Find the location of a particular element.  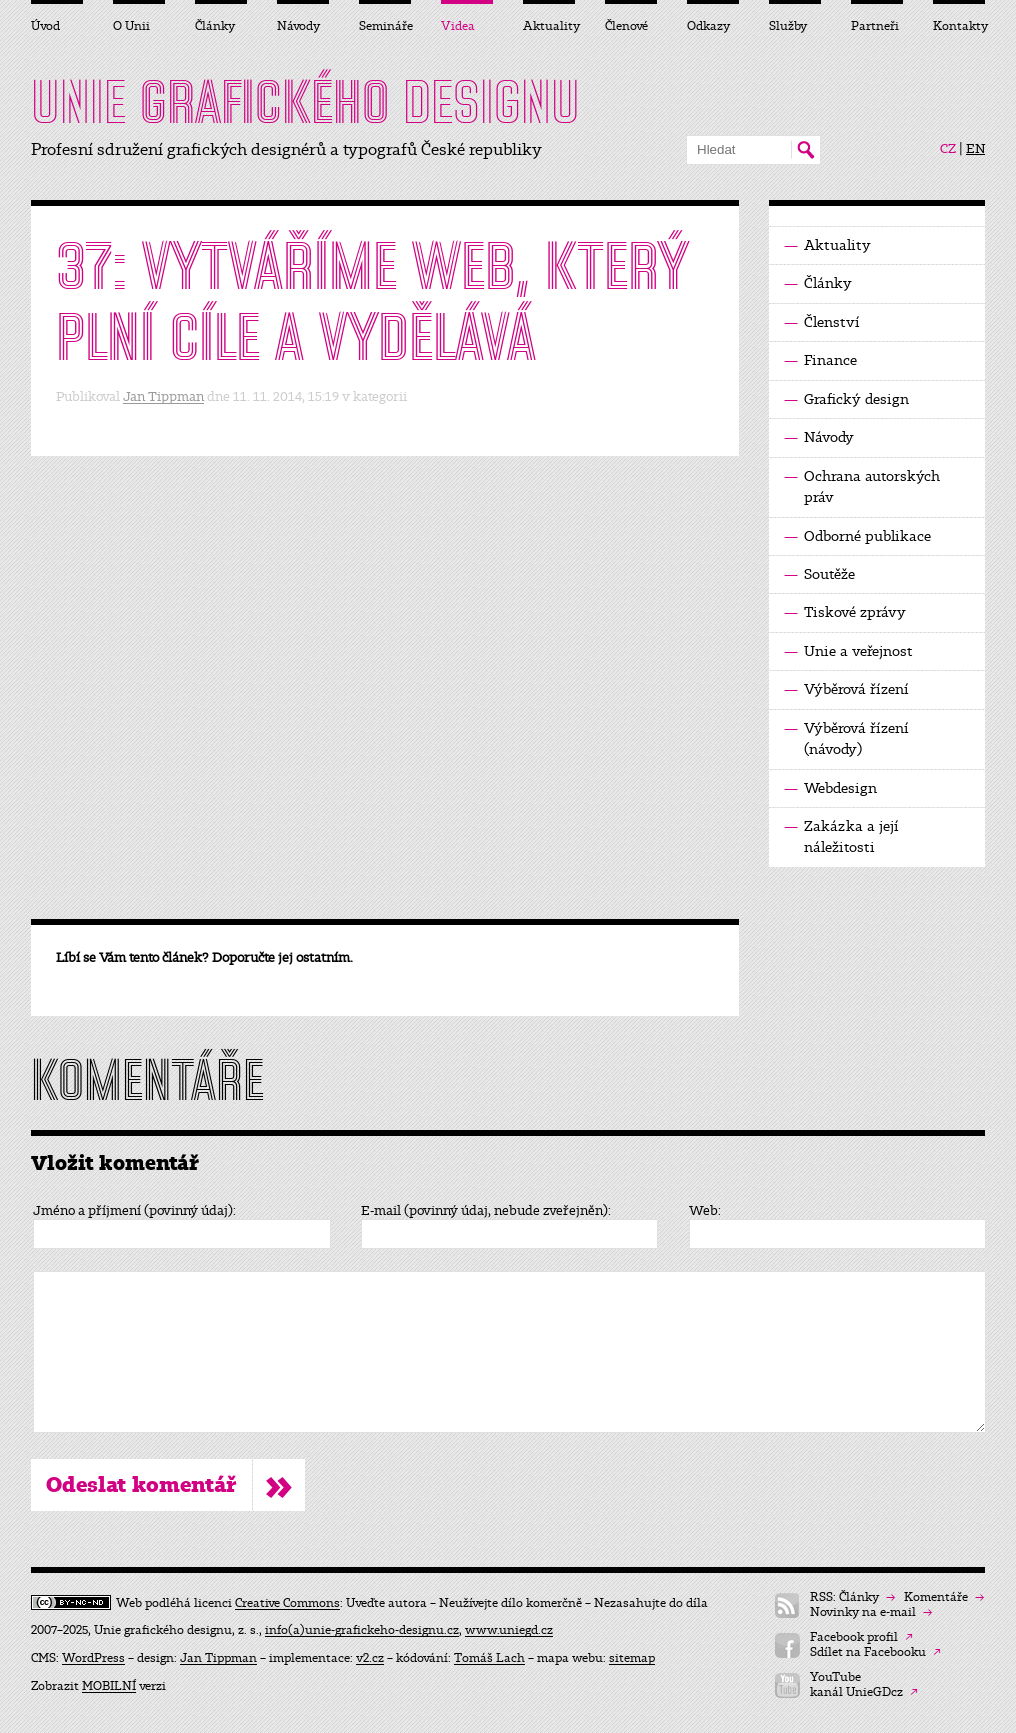

Členství is located at coordinates (822, 322).